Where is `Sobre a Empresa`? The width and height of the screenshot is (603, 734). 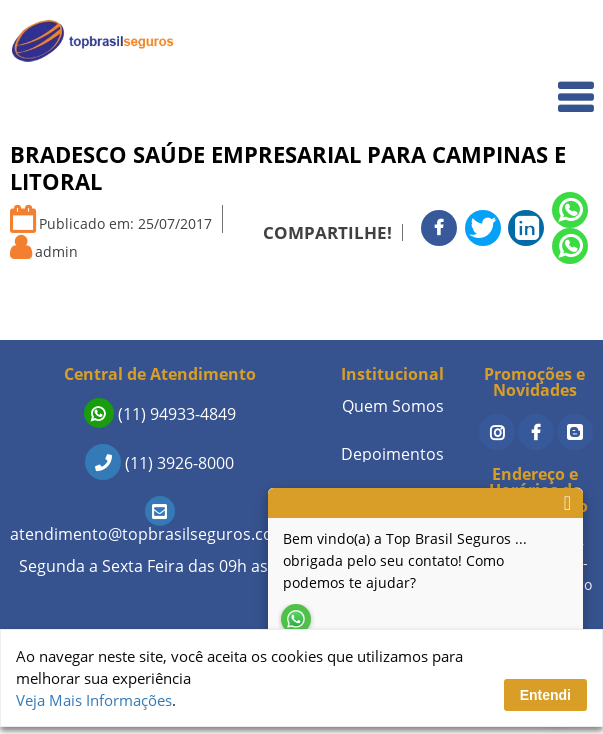
Sobre a Empresa is located at coordinates (522, 333).